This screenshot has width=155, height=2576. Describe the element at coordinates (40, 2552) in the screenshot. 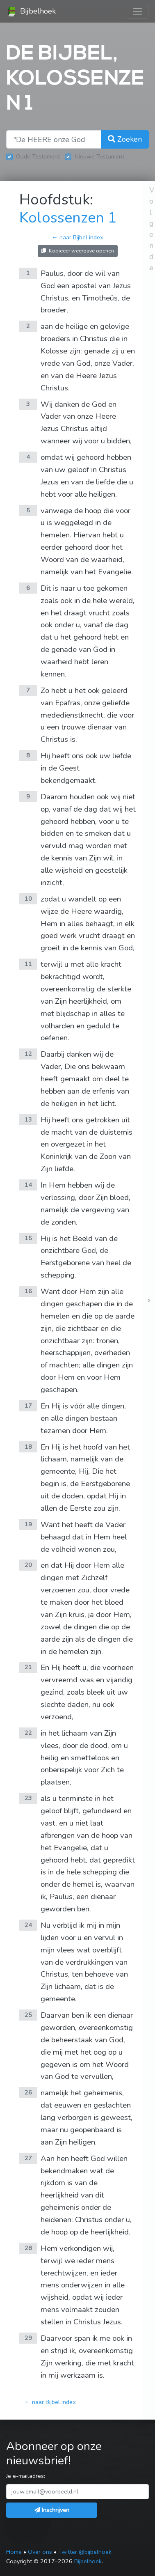

I see `Over ons` at that location.